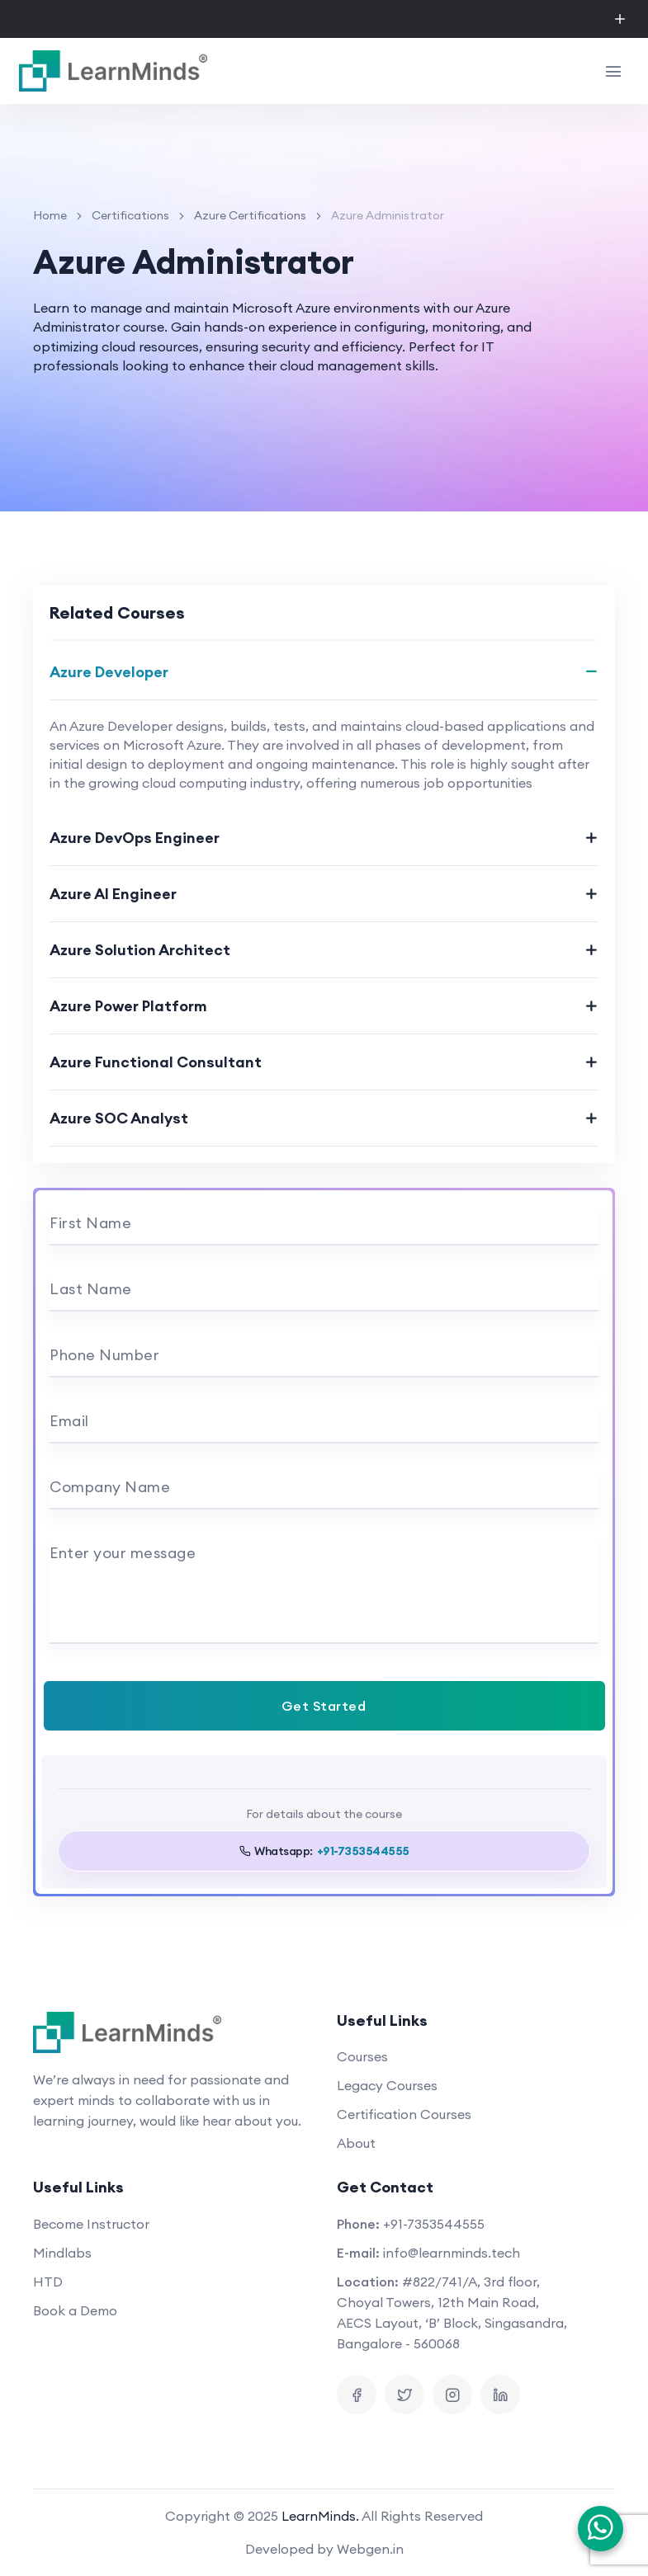 The width and height of the screenshot is (648, 2576). I want to click on LearnMinds., so click(320, 2516).